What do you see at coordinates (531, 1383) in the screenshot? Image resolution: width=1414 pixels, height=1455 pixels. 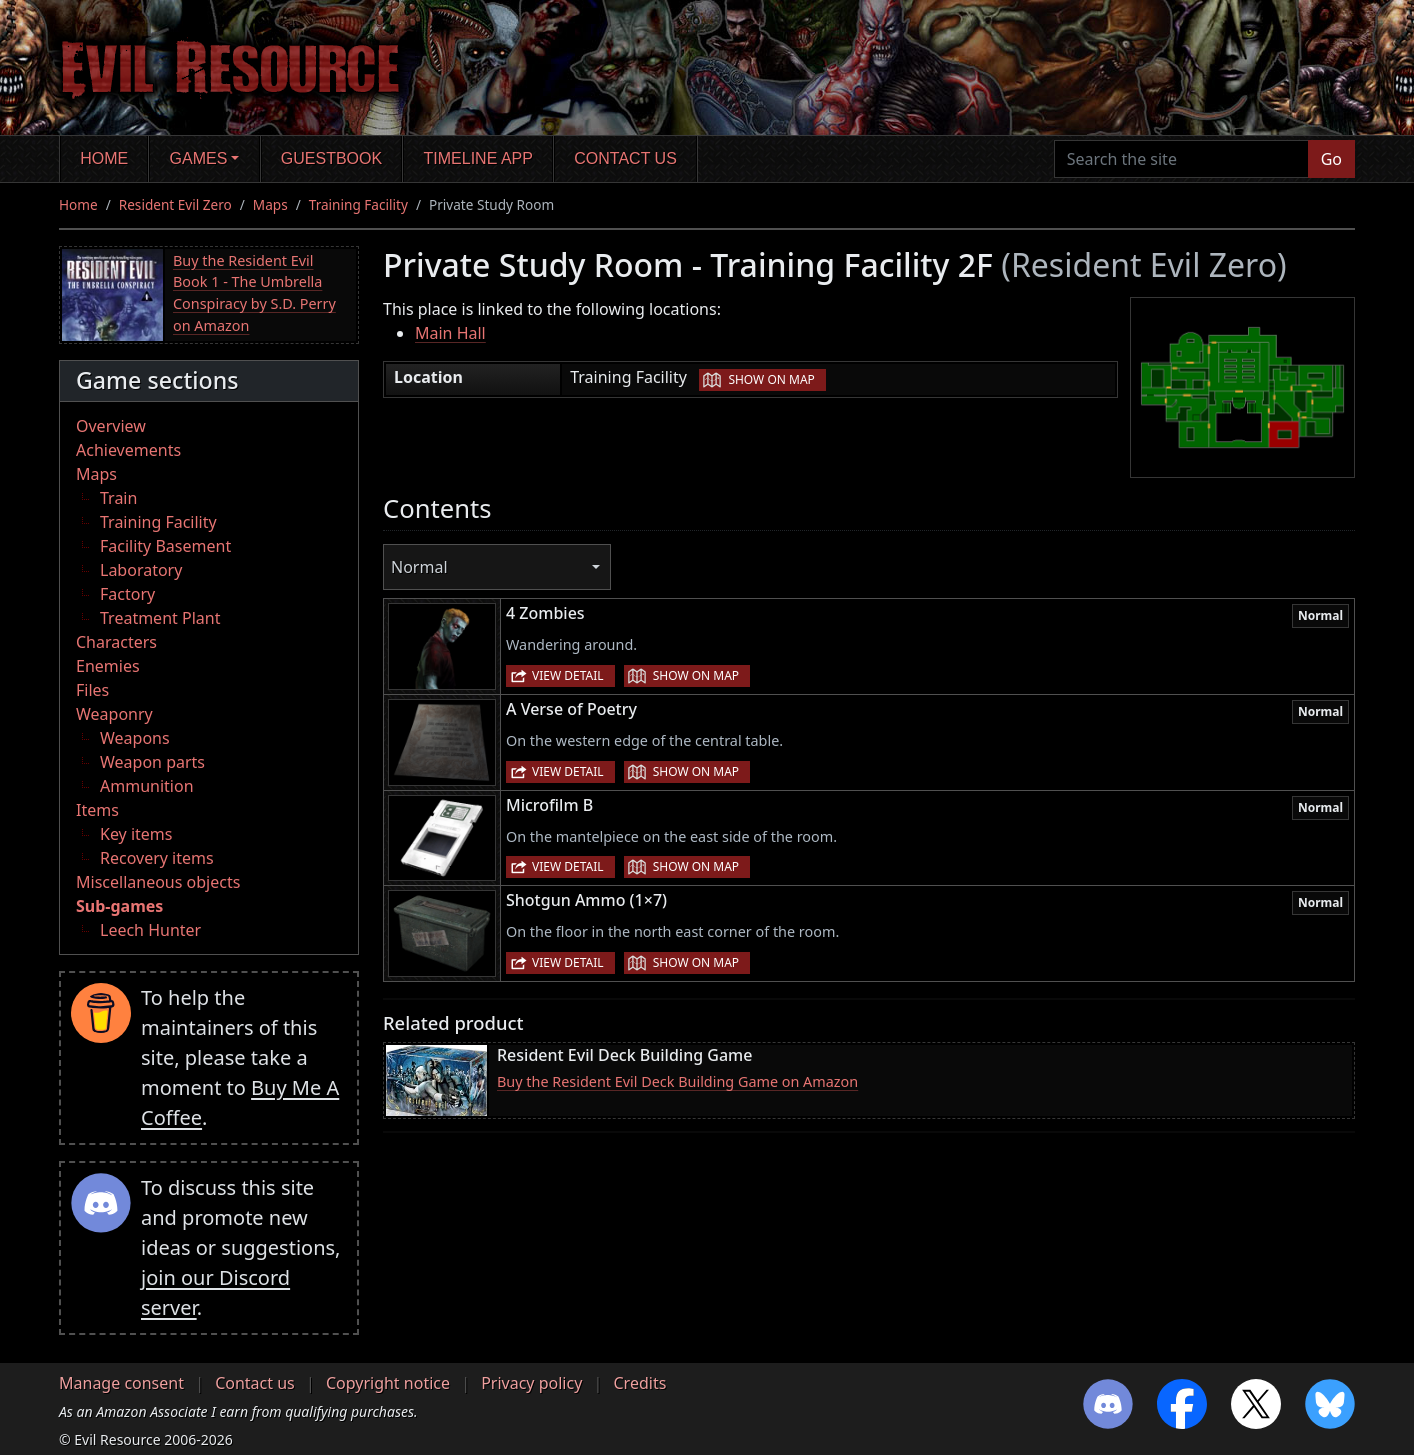 I see `Privacy policy` at bounding box center [531, 1383].